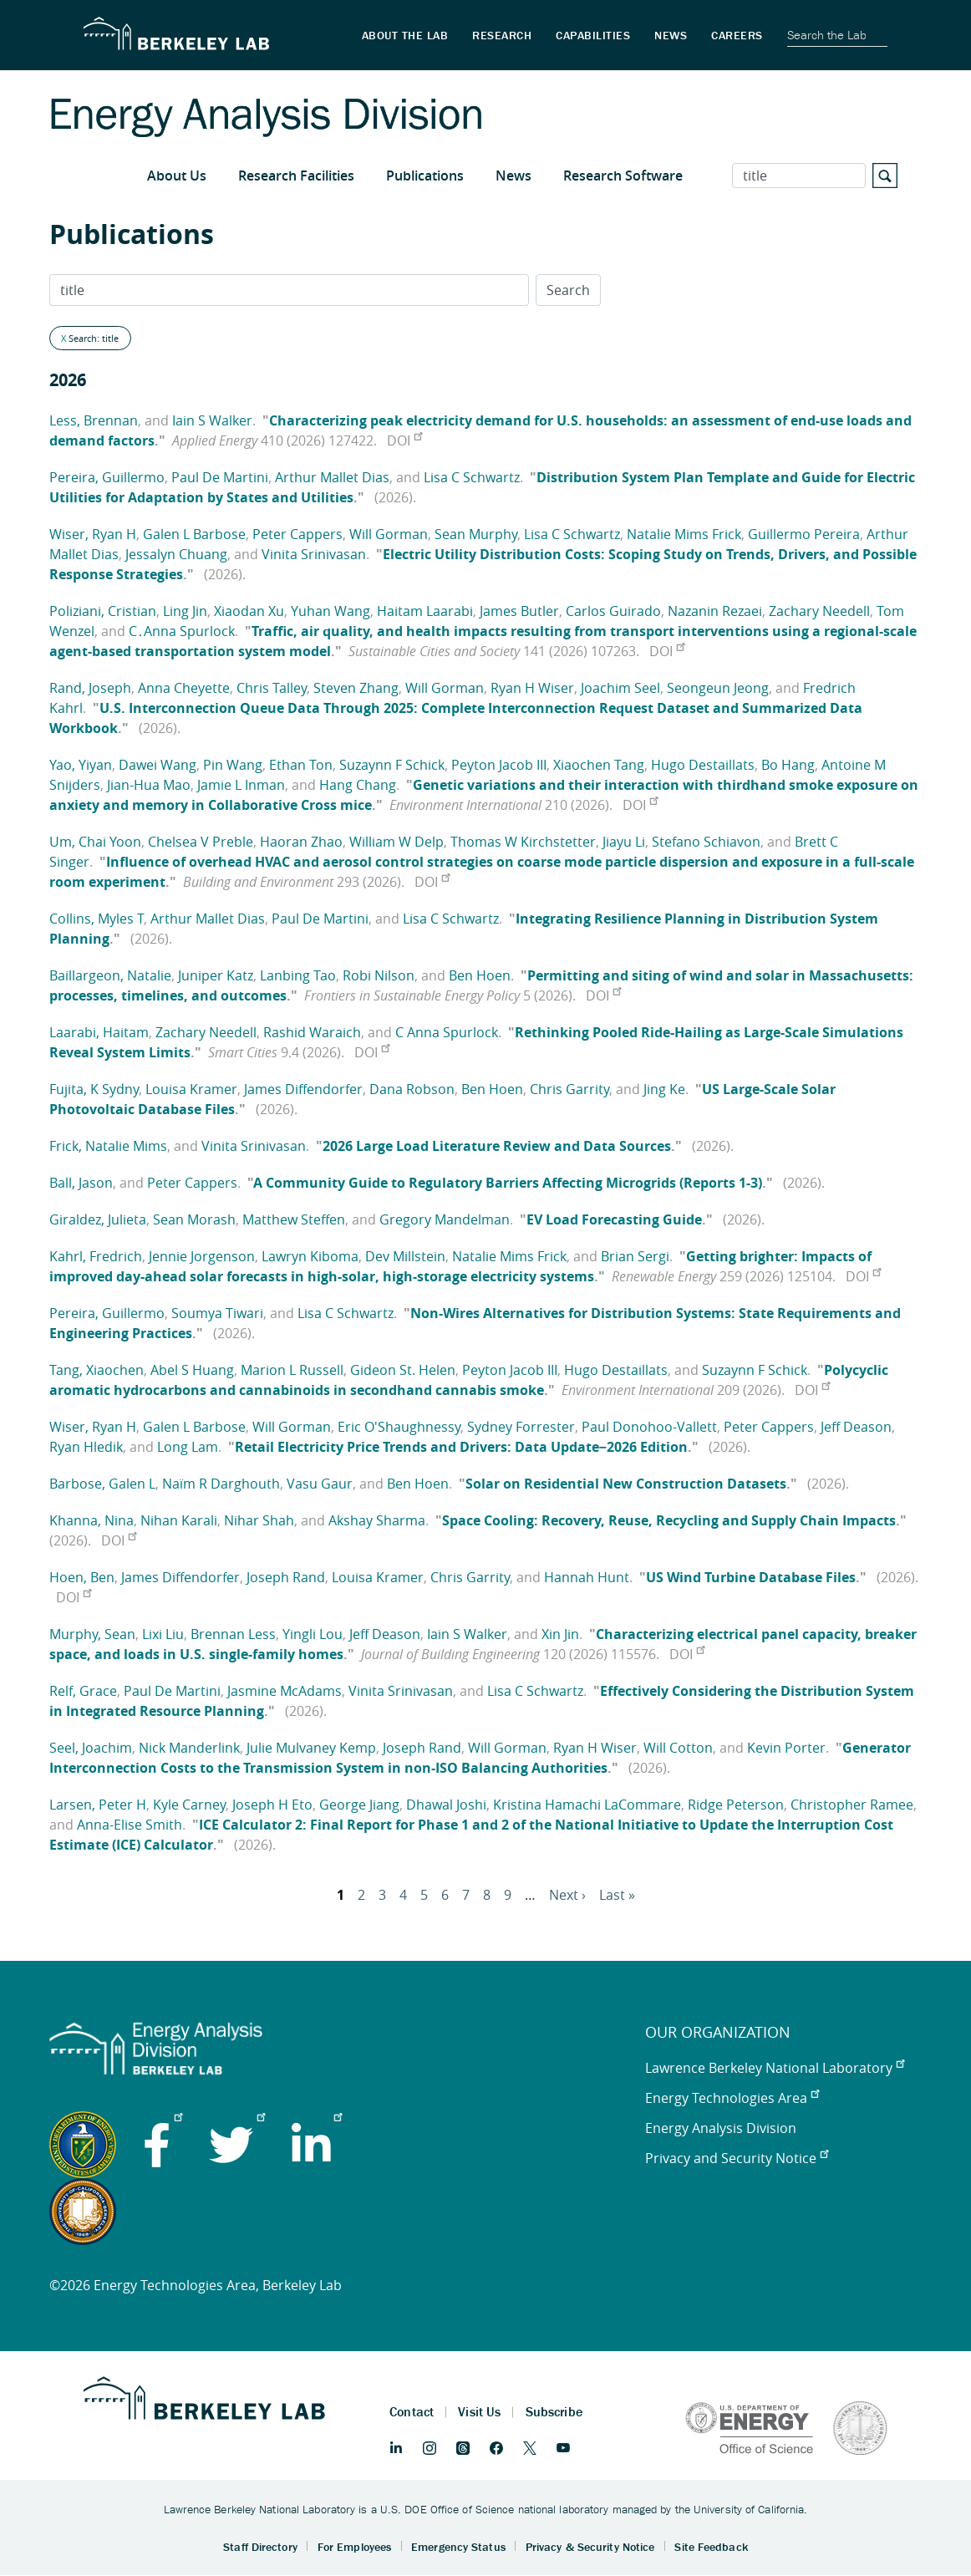 The width and height of the screenshot is (971, 2576). Describe the element at coordinates (396, 841) in the screenshot. I see `William W Delp` at that location.